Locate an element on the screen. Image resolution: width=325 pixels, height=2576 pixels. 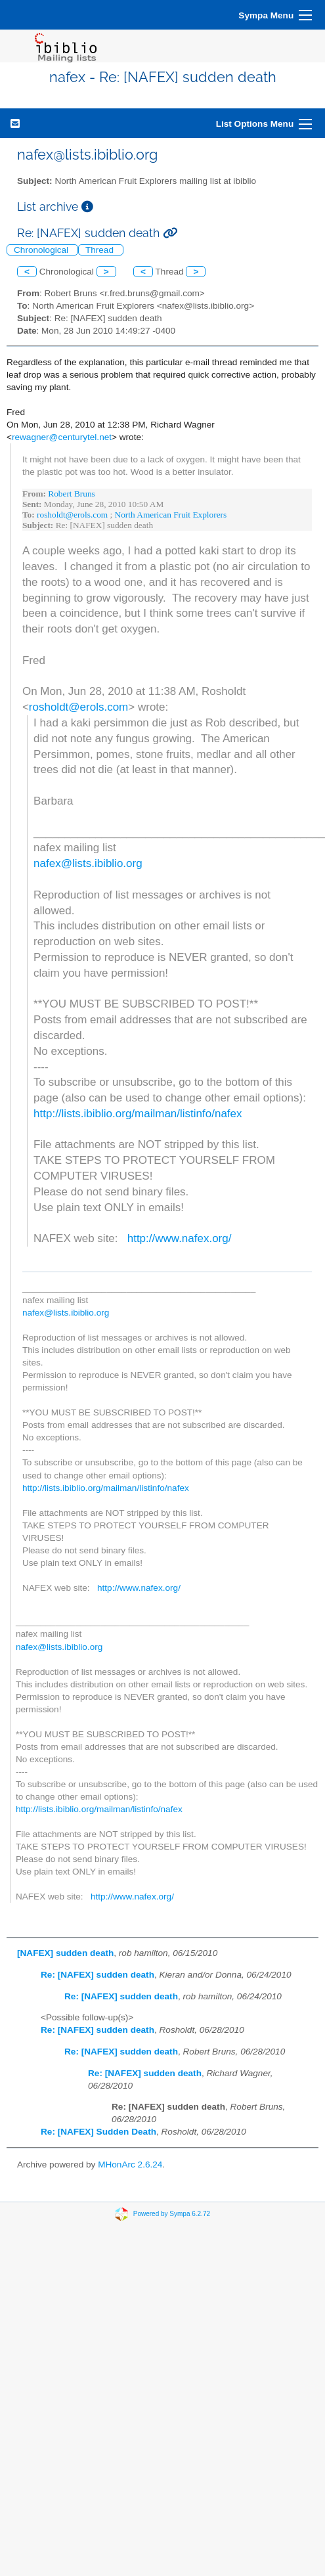
http://lists.ibiblio.org/mailman/listinfo/nafex is located at coordinates (137, 1113).